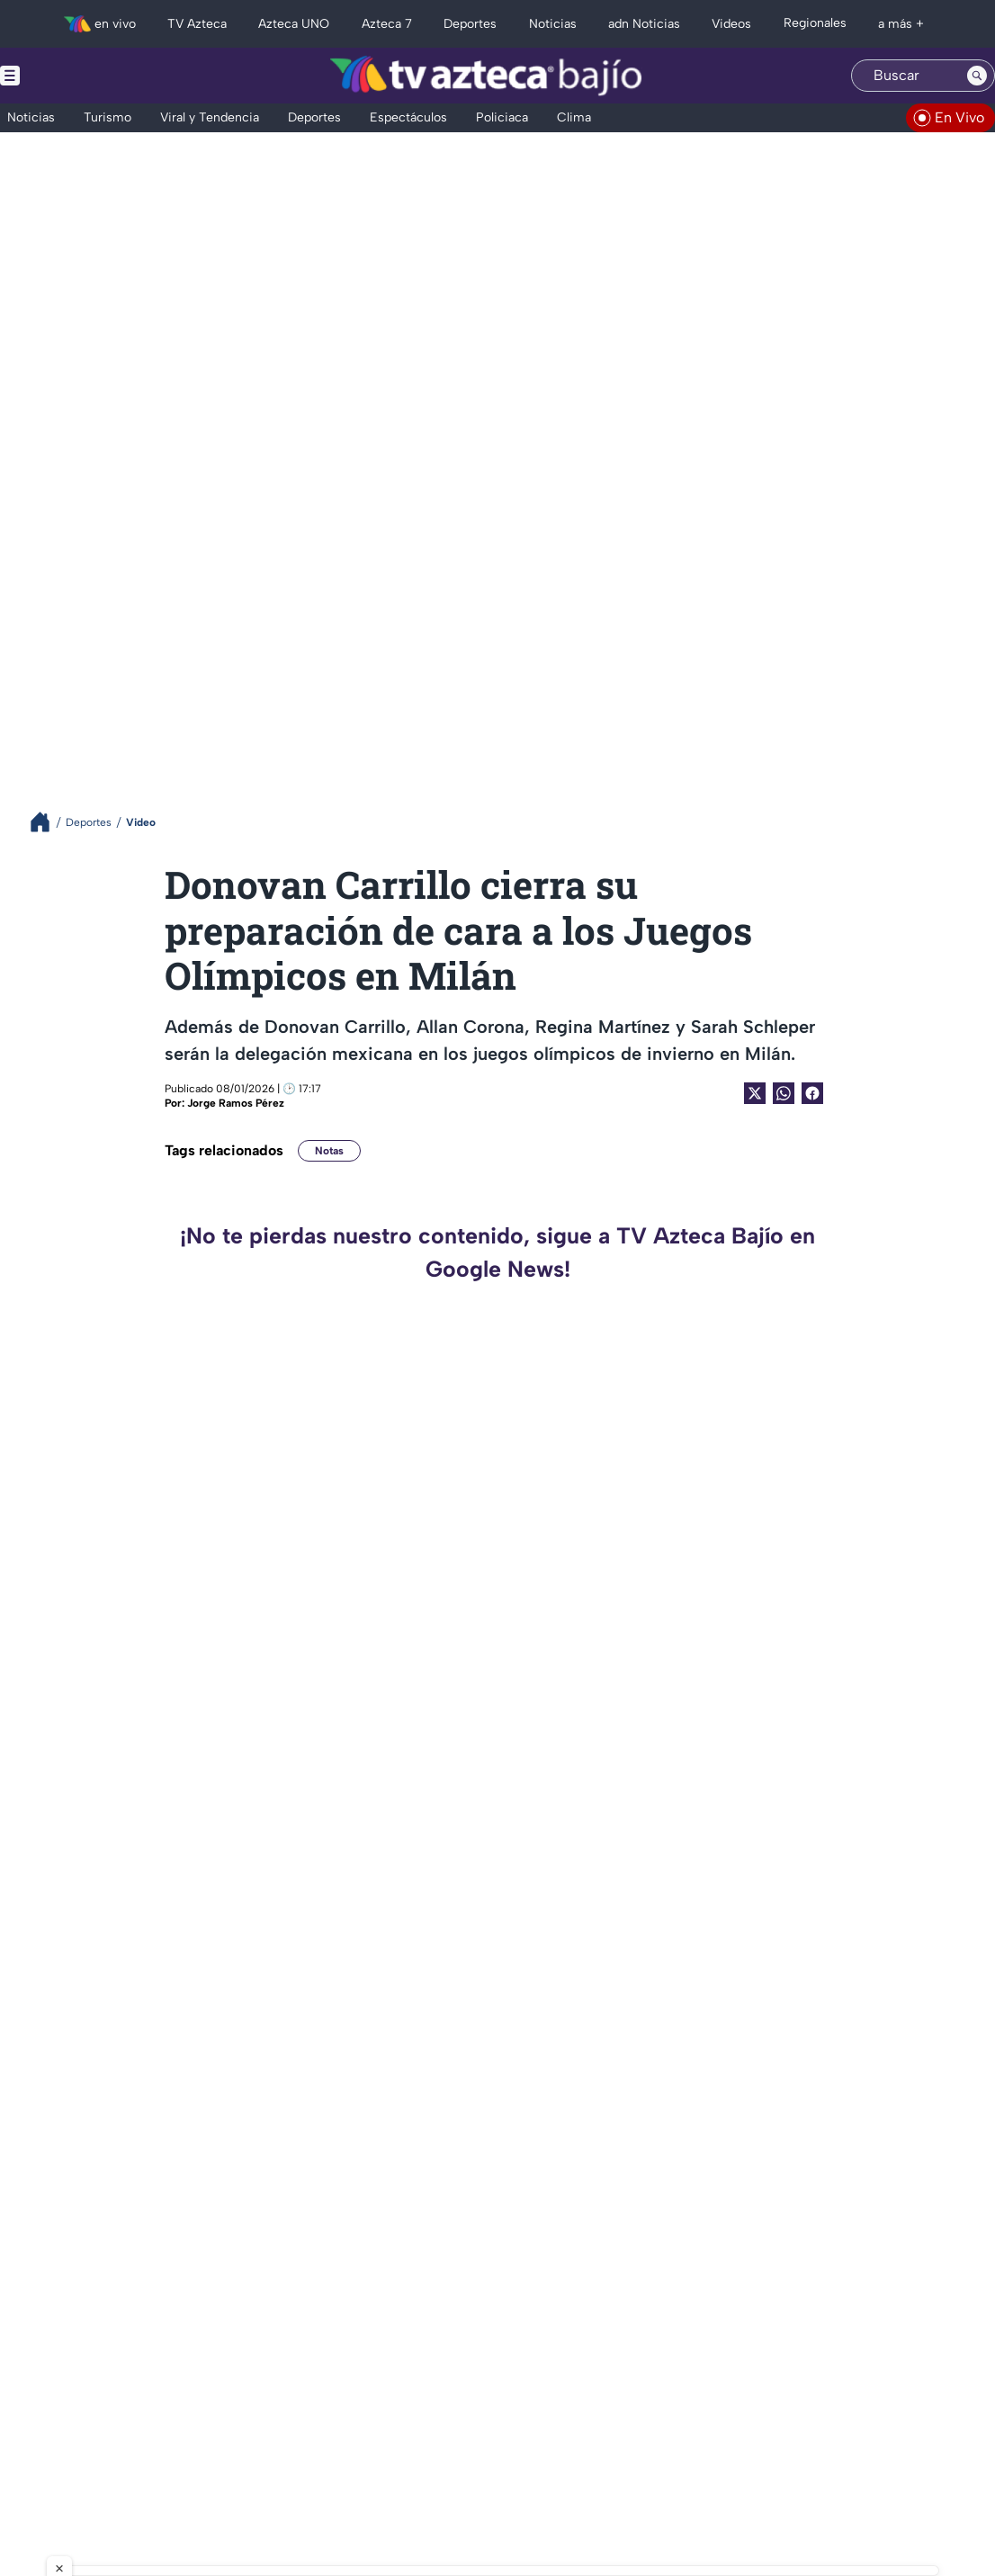 The width and height of the screenshot is (995, 2576). I want to click on contacto@tvazteca.com, so click(871, 2411).